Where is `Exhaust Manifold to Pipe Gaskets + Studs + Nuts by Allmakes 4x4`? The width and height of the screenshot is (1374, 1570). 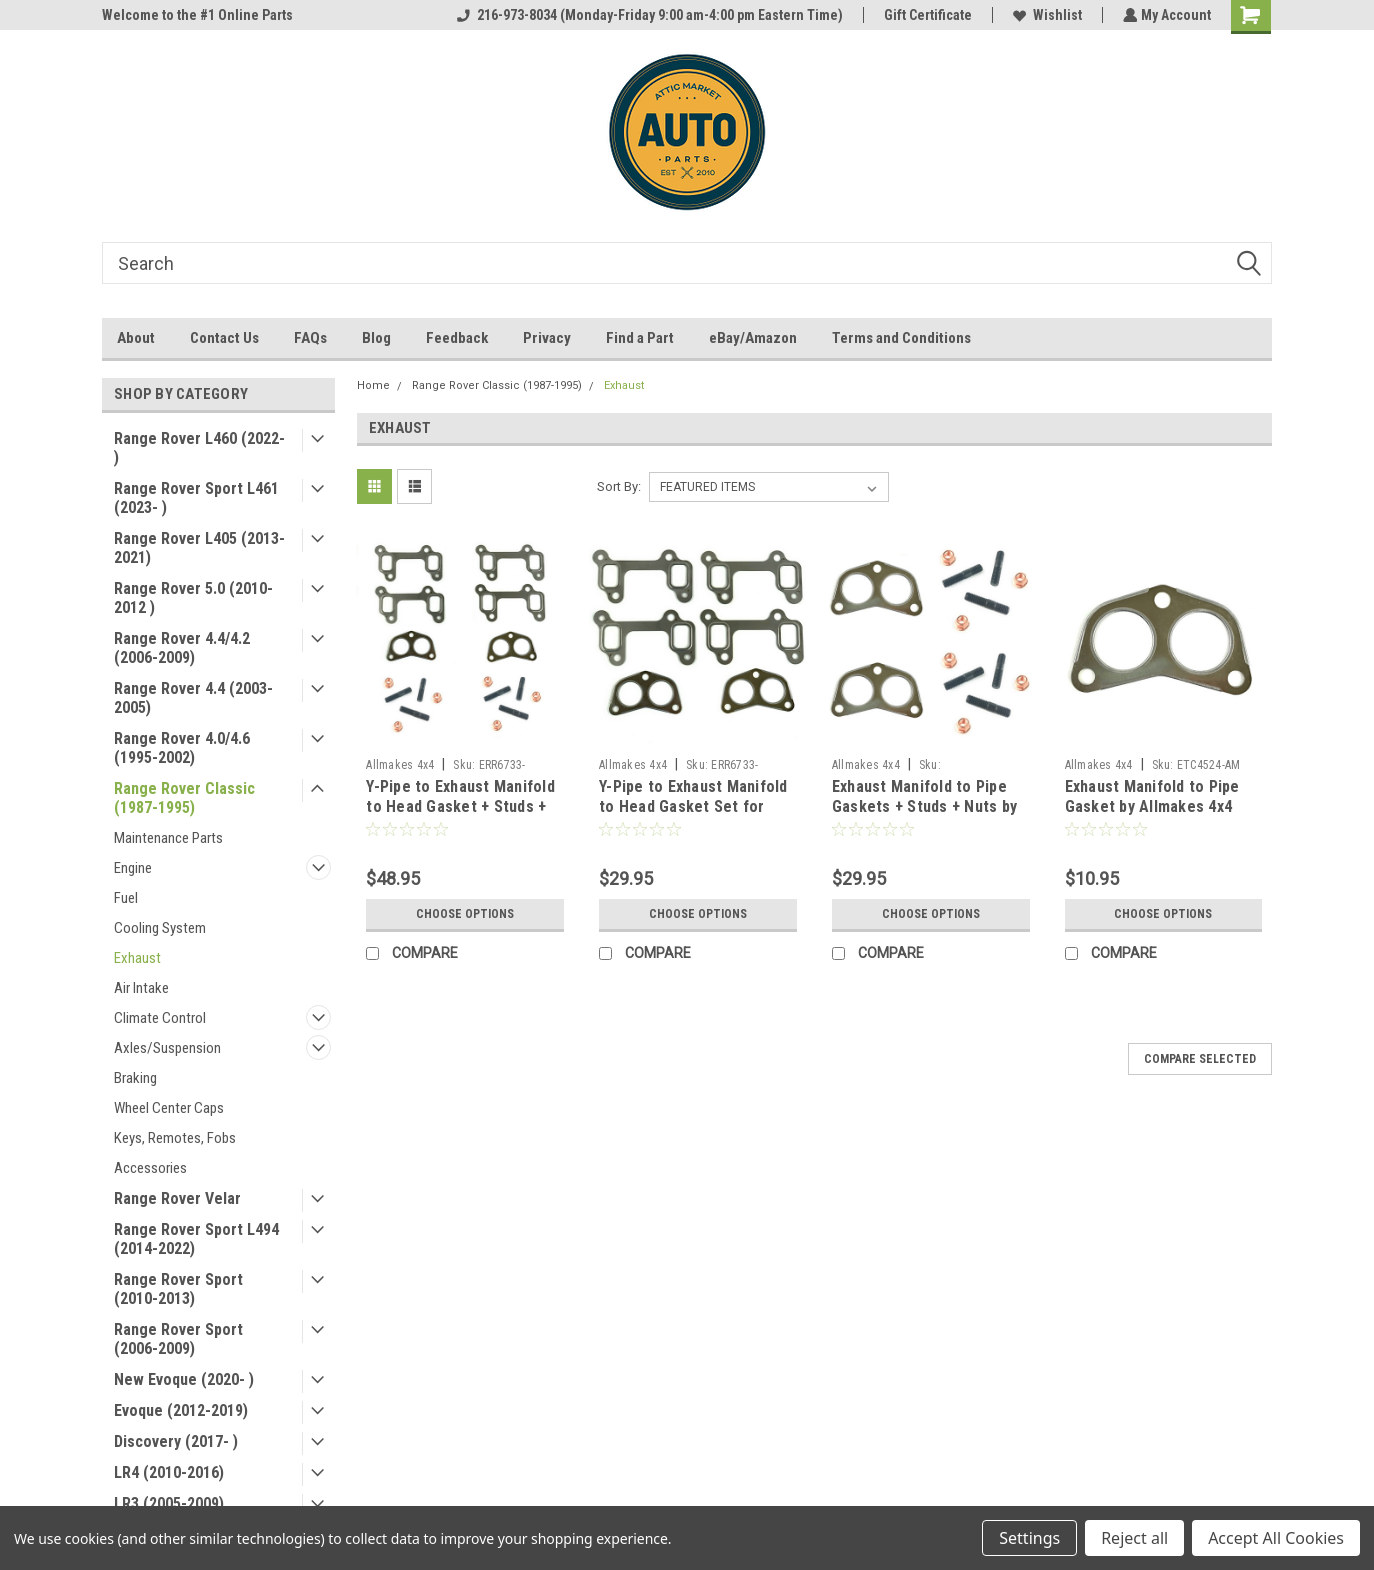
Exhaust Manifold to Pipe Gaskets + Studs + Nuts by Allmakes 4x4 is located at coordinates (924, 806).